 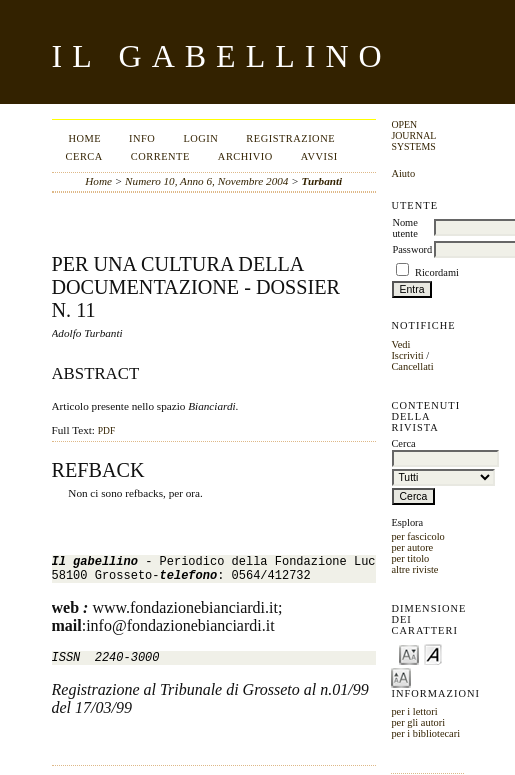 What do you see at coordinates (84, 156) in the screenshot?
I see `Cerca` at bounding box center [84, 156].